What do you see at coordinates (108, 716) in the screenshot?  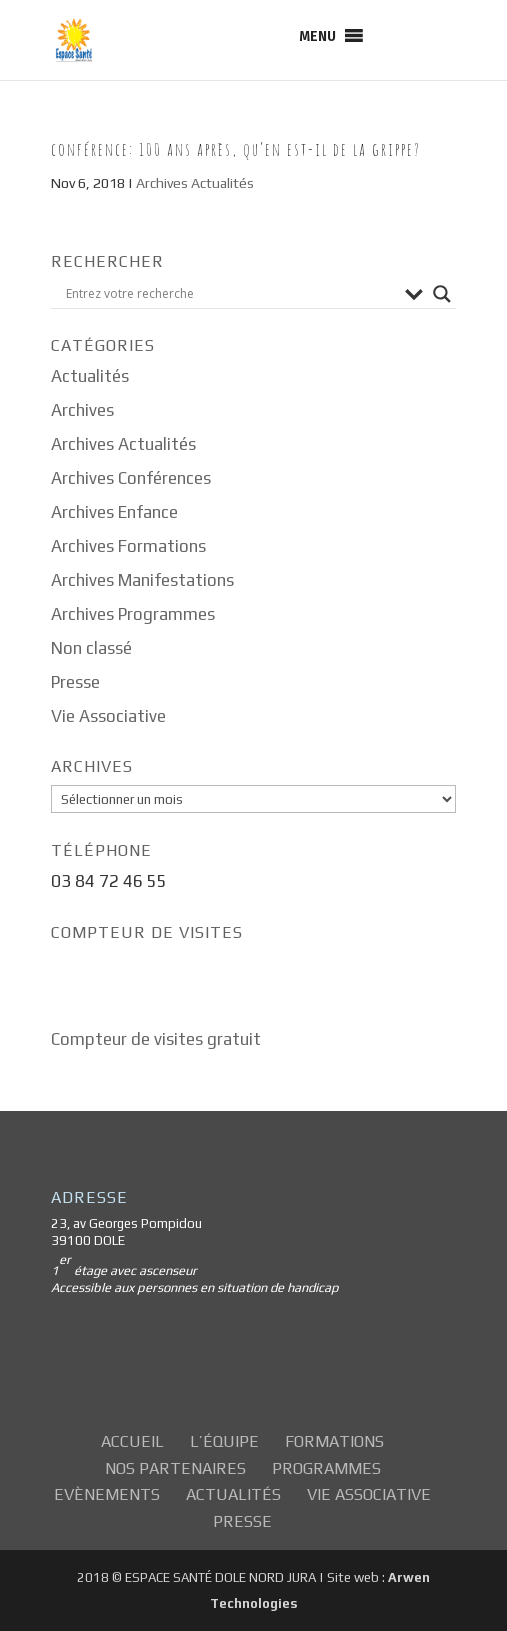 I see `Vie Associative` at bounding box center [108, 716].